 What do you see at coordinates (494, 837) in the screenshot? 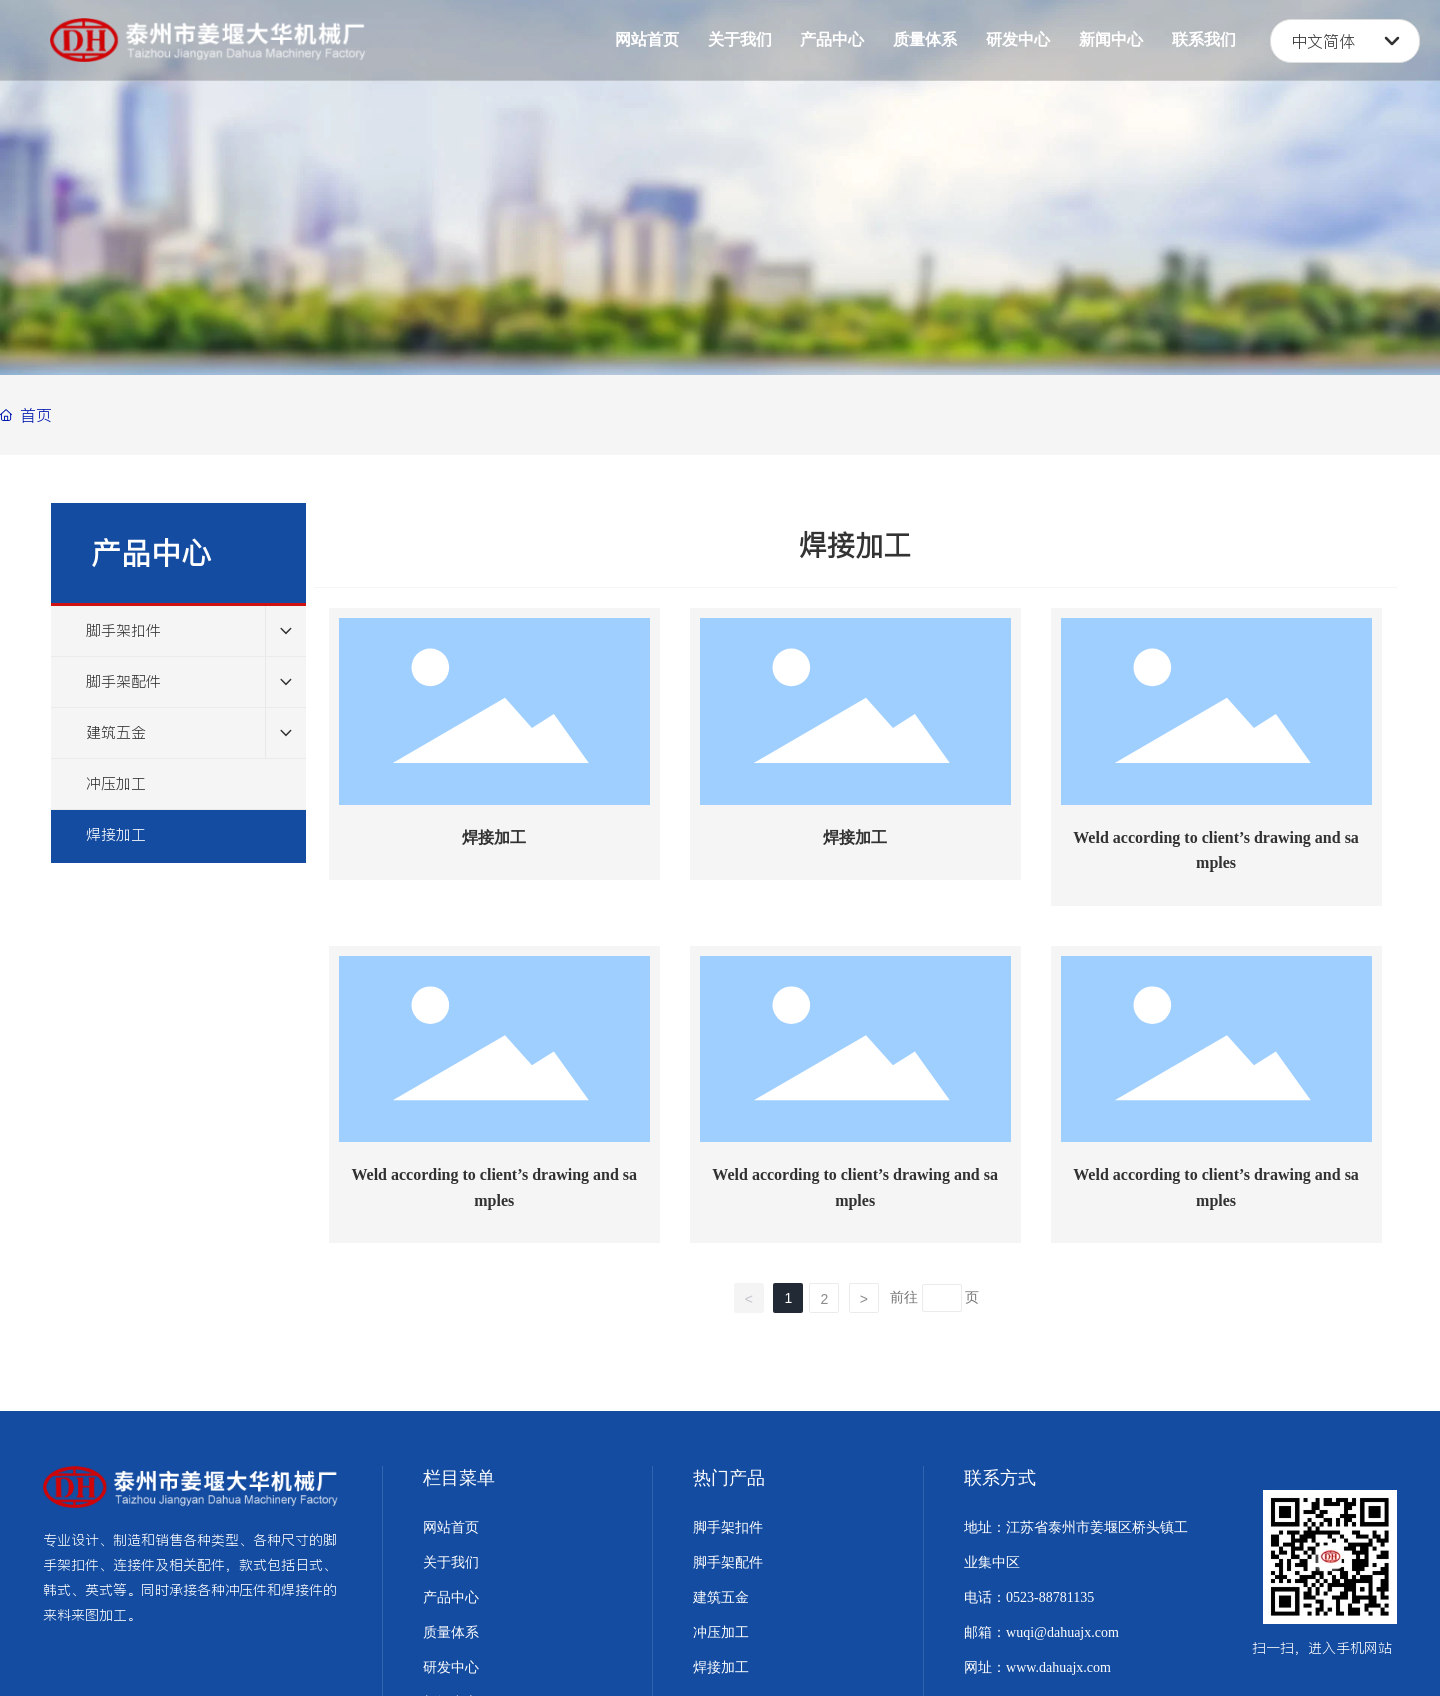
I see `焊接加工` at bounding box center [494, 837].